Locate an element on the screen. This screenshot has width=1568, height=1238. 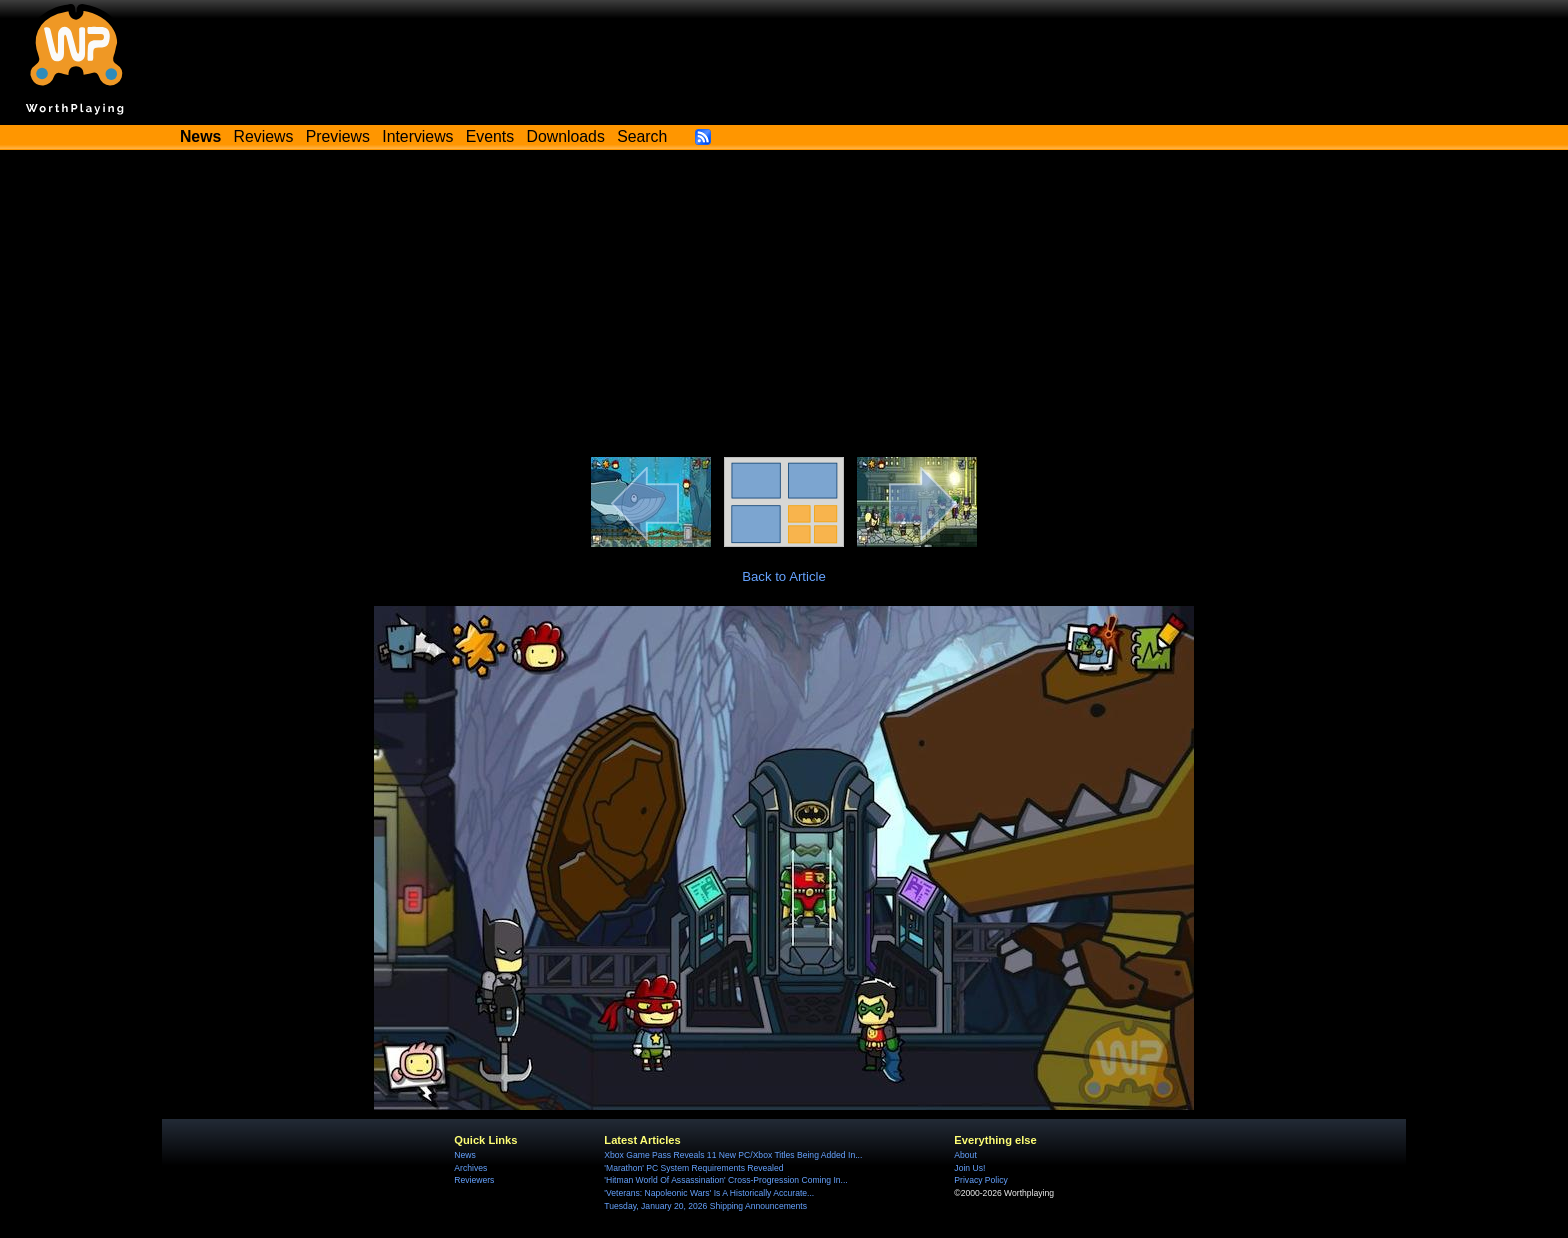
About is located at coordinates (965, 1155).